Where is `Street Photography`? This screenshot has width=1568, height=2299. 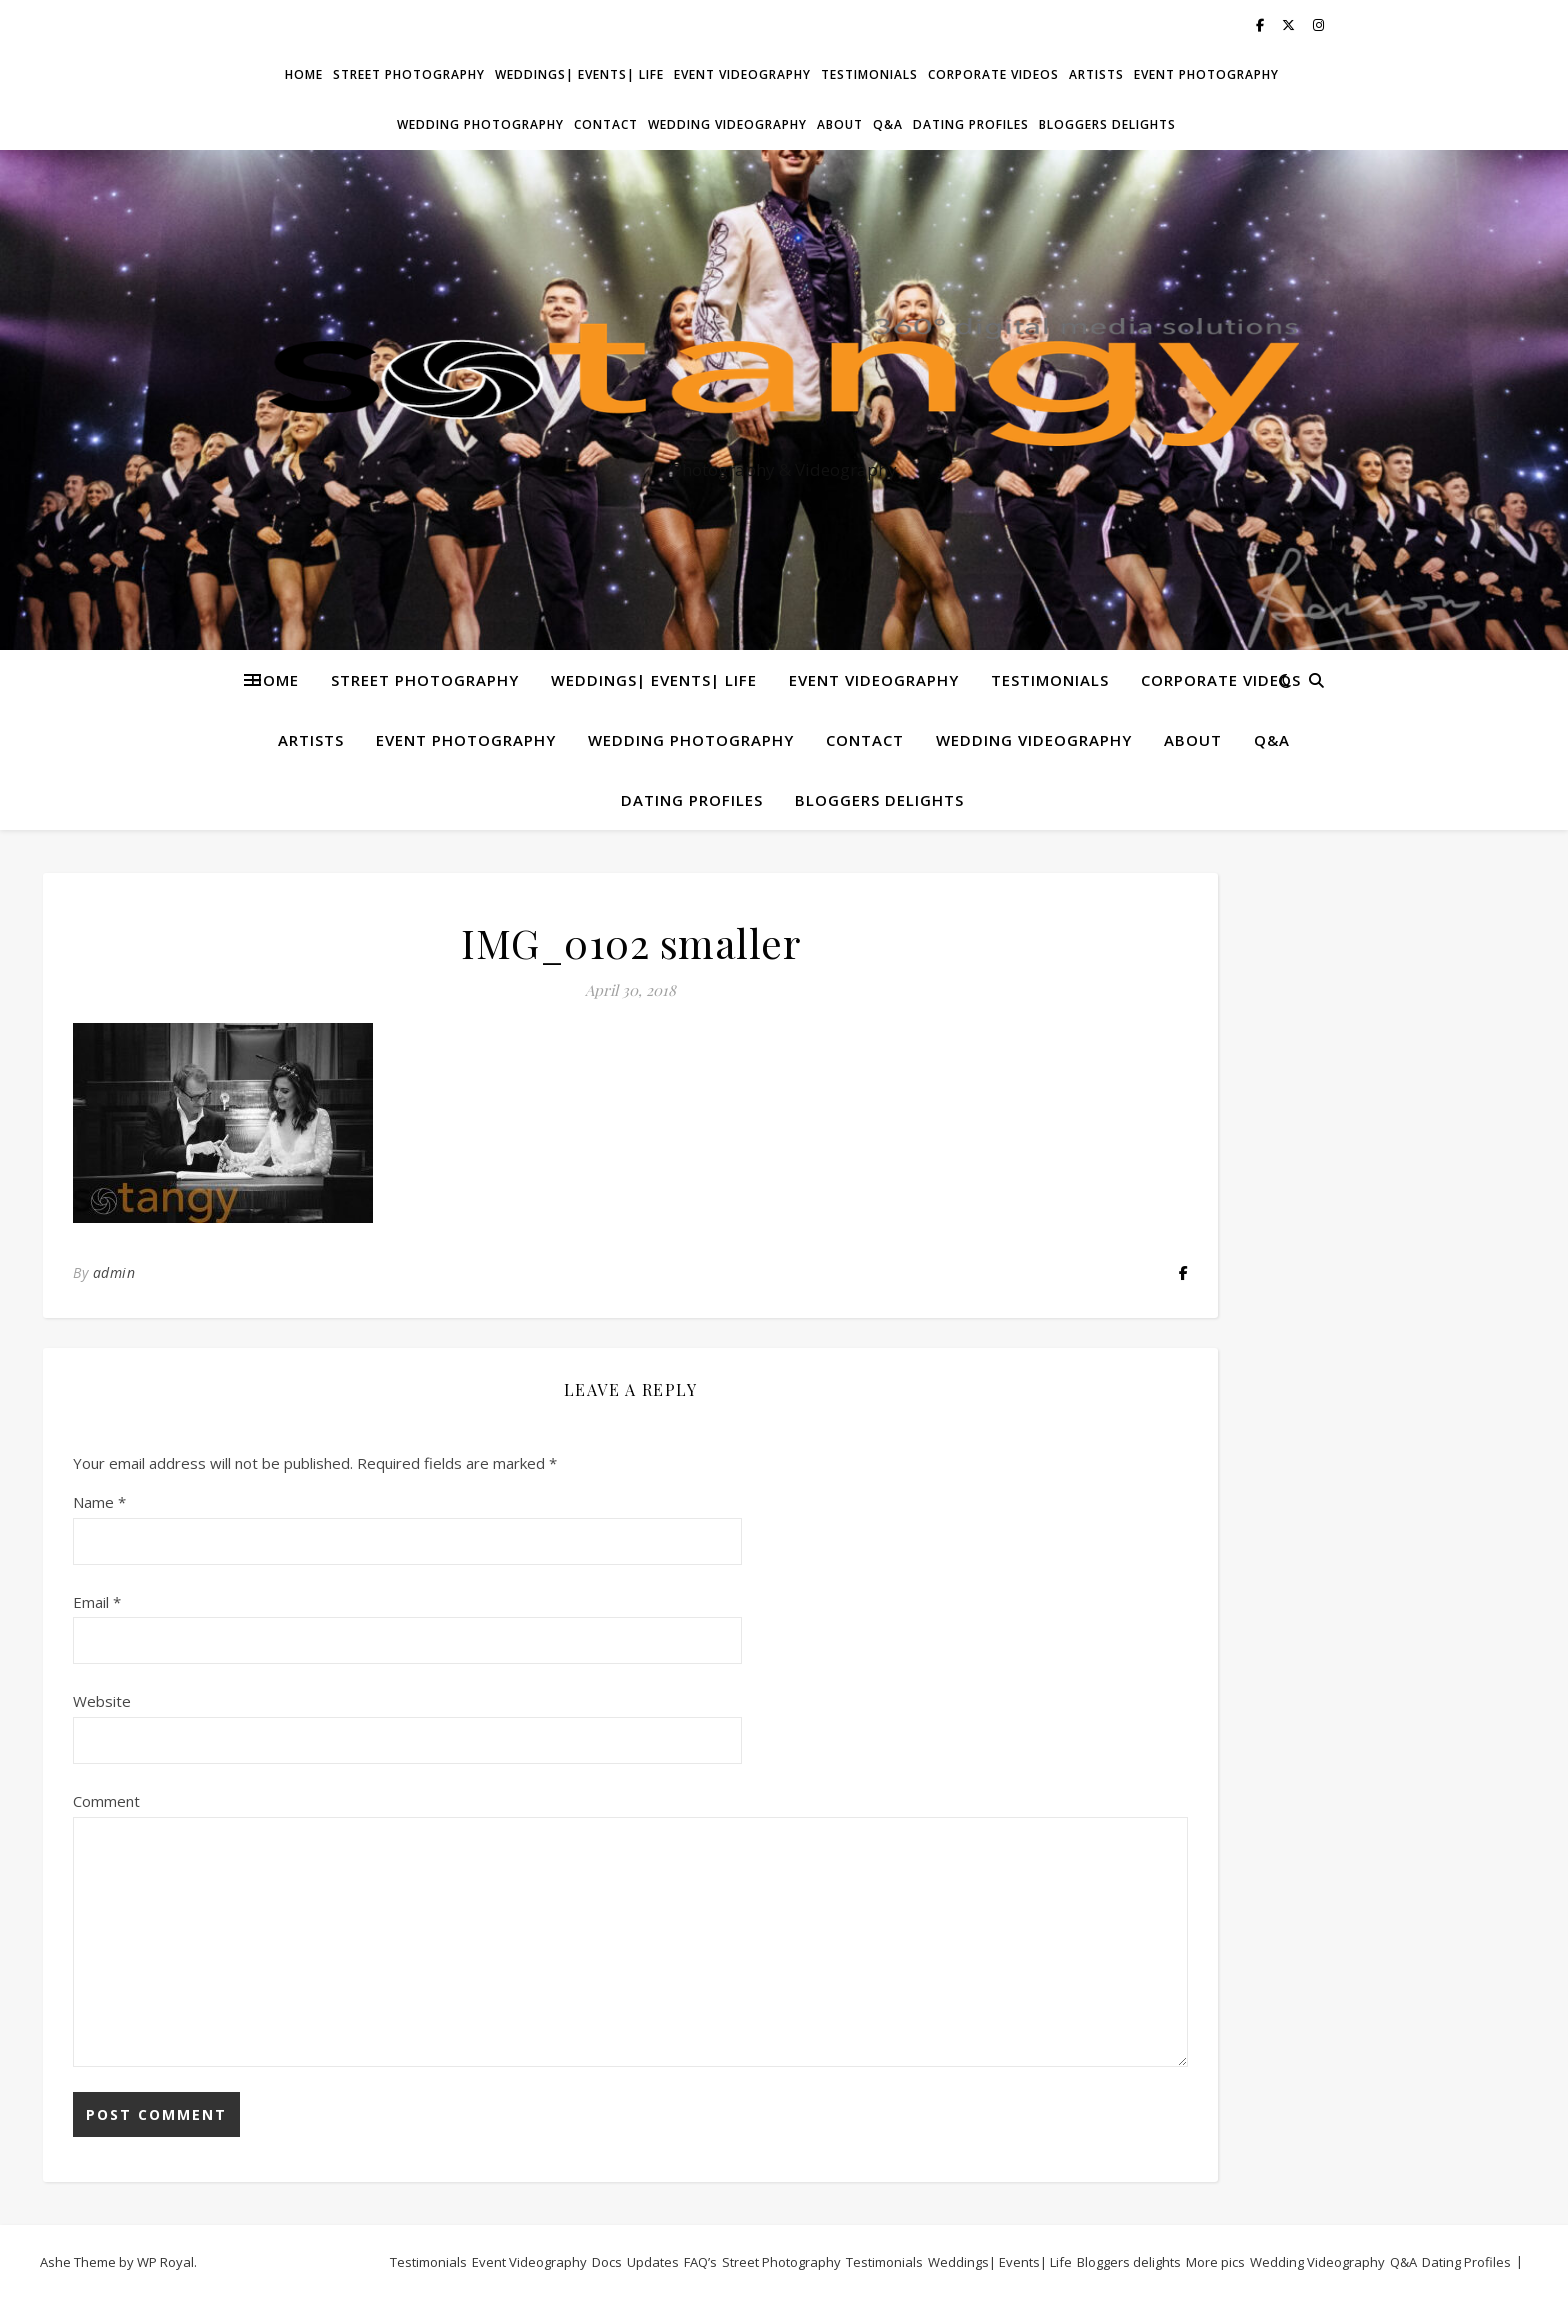
Street Photography is located at coordinates (409, 74).